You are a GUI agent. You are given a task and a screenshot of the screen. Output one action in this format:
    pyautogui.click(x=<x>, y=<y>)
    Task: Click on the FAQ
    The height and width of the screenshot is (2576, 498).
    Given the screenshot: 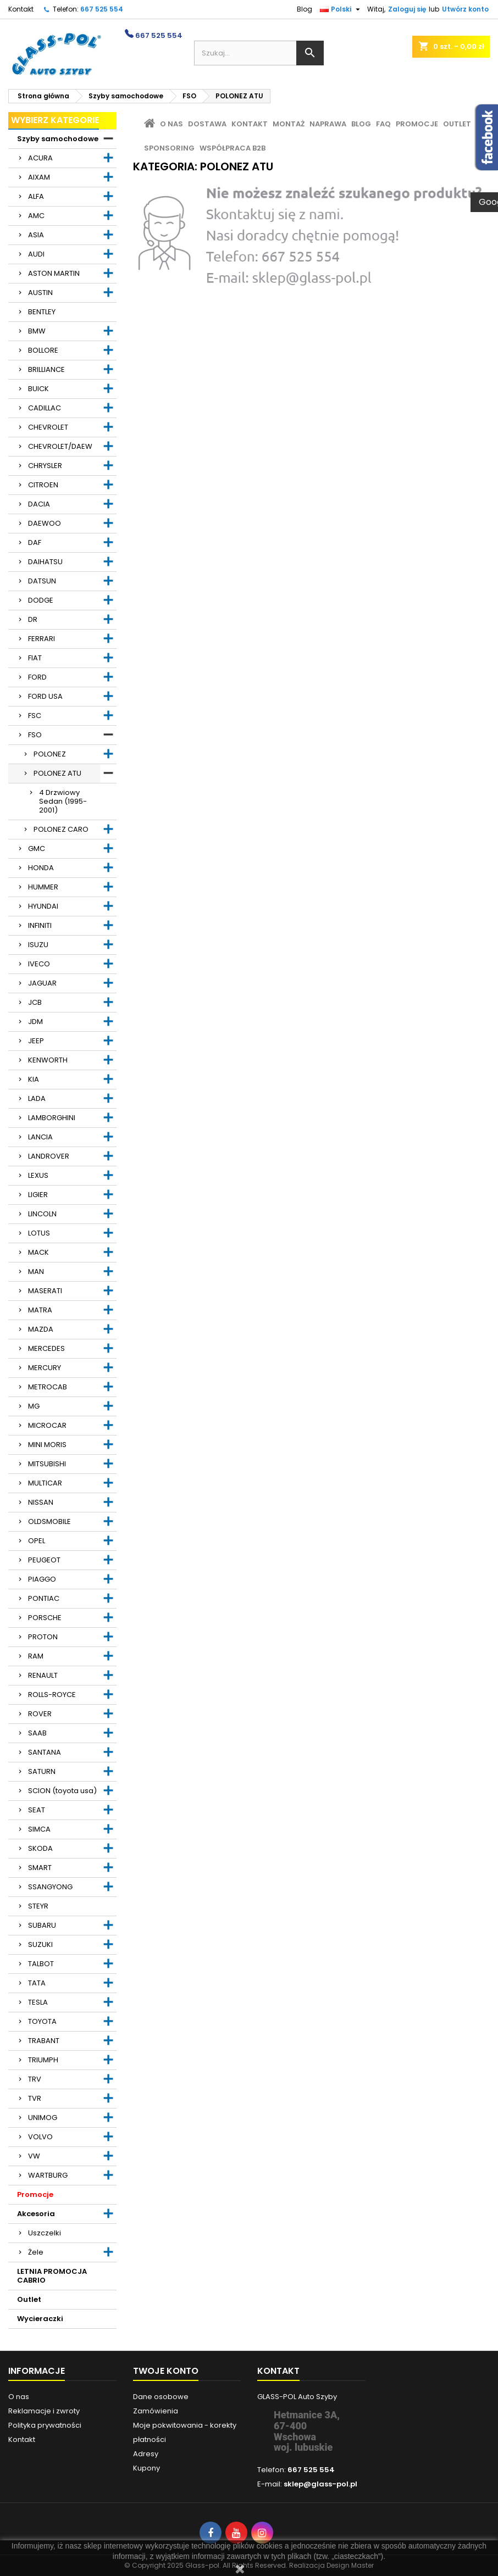 What is the action you would take?
    pyautogui.click(x=383, y=124)
    